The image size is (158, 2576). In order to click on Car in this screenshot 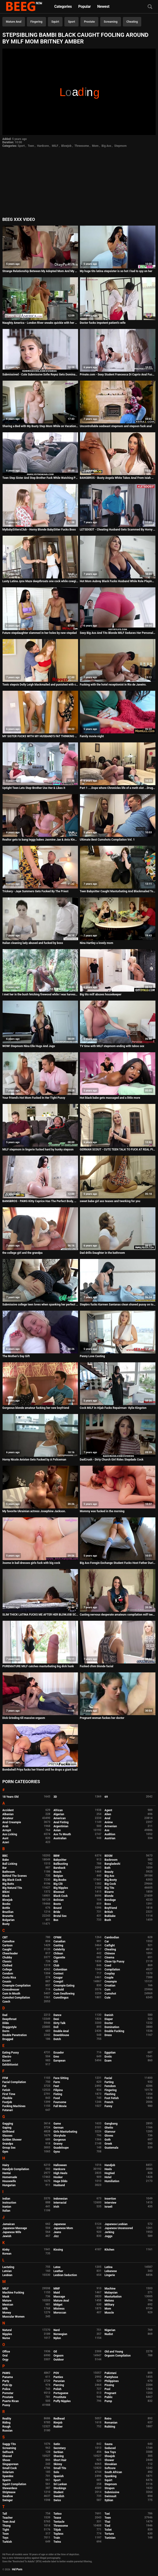, I will do `click(106, 1941)`.